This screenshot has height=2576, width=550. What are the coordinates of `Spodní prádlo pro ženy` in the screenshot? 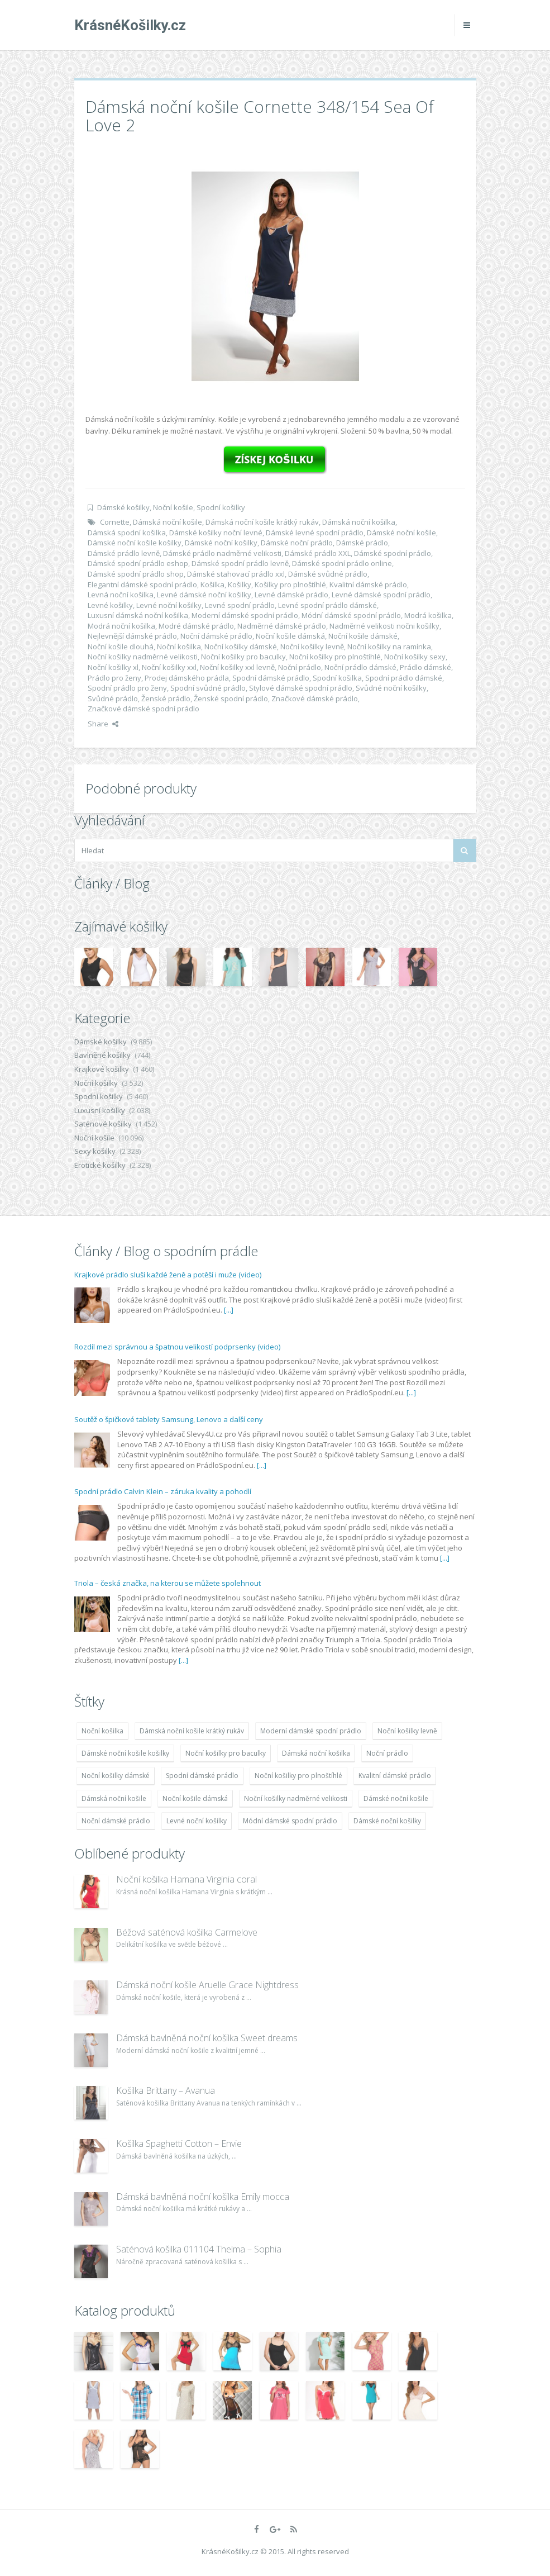 It's located at (127, 688).